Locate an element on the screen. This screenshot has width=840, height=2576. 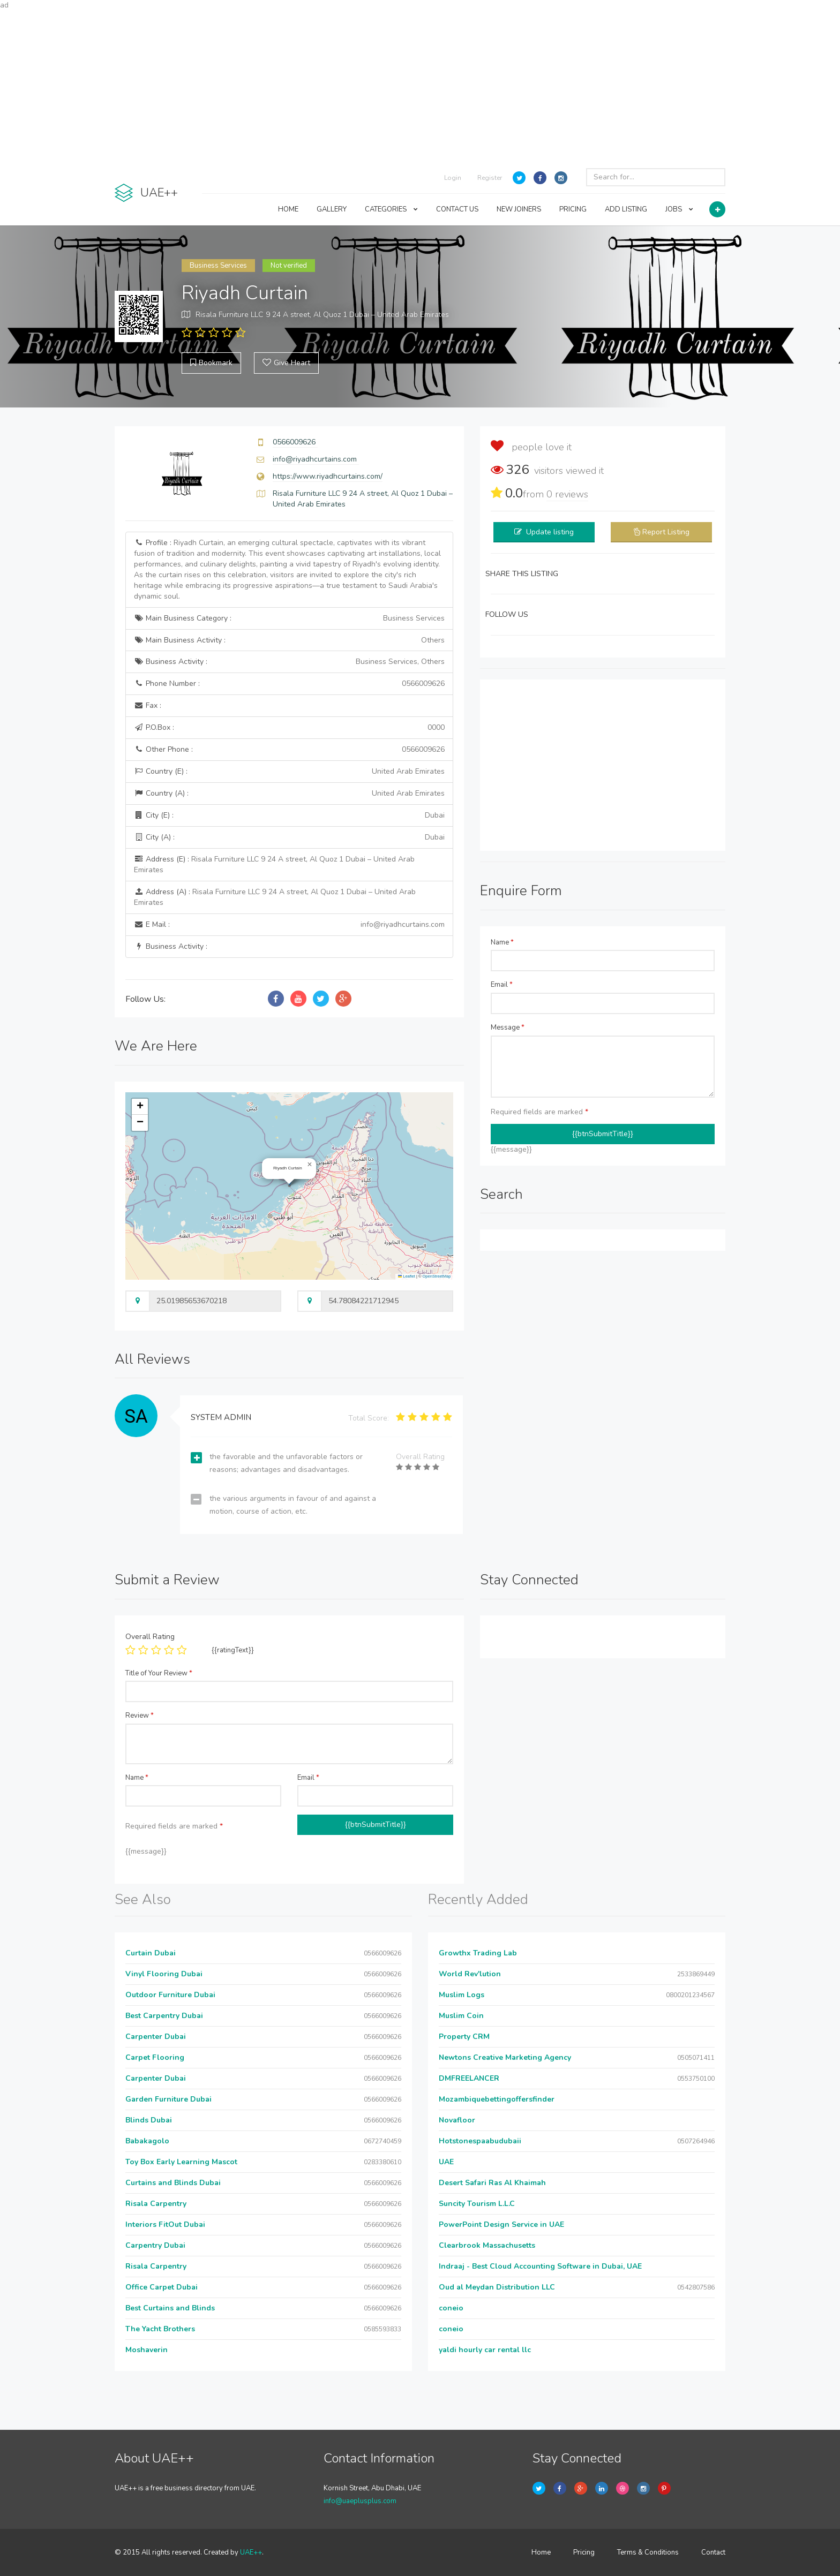
Leaflet is located at coordinates (406, 1276).